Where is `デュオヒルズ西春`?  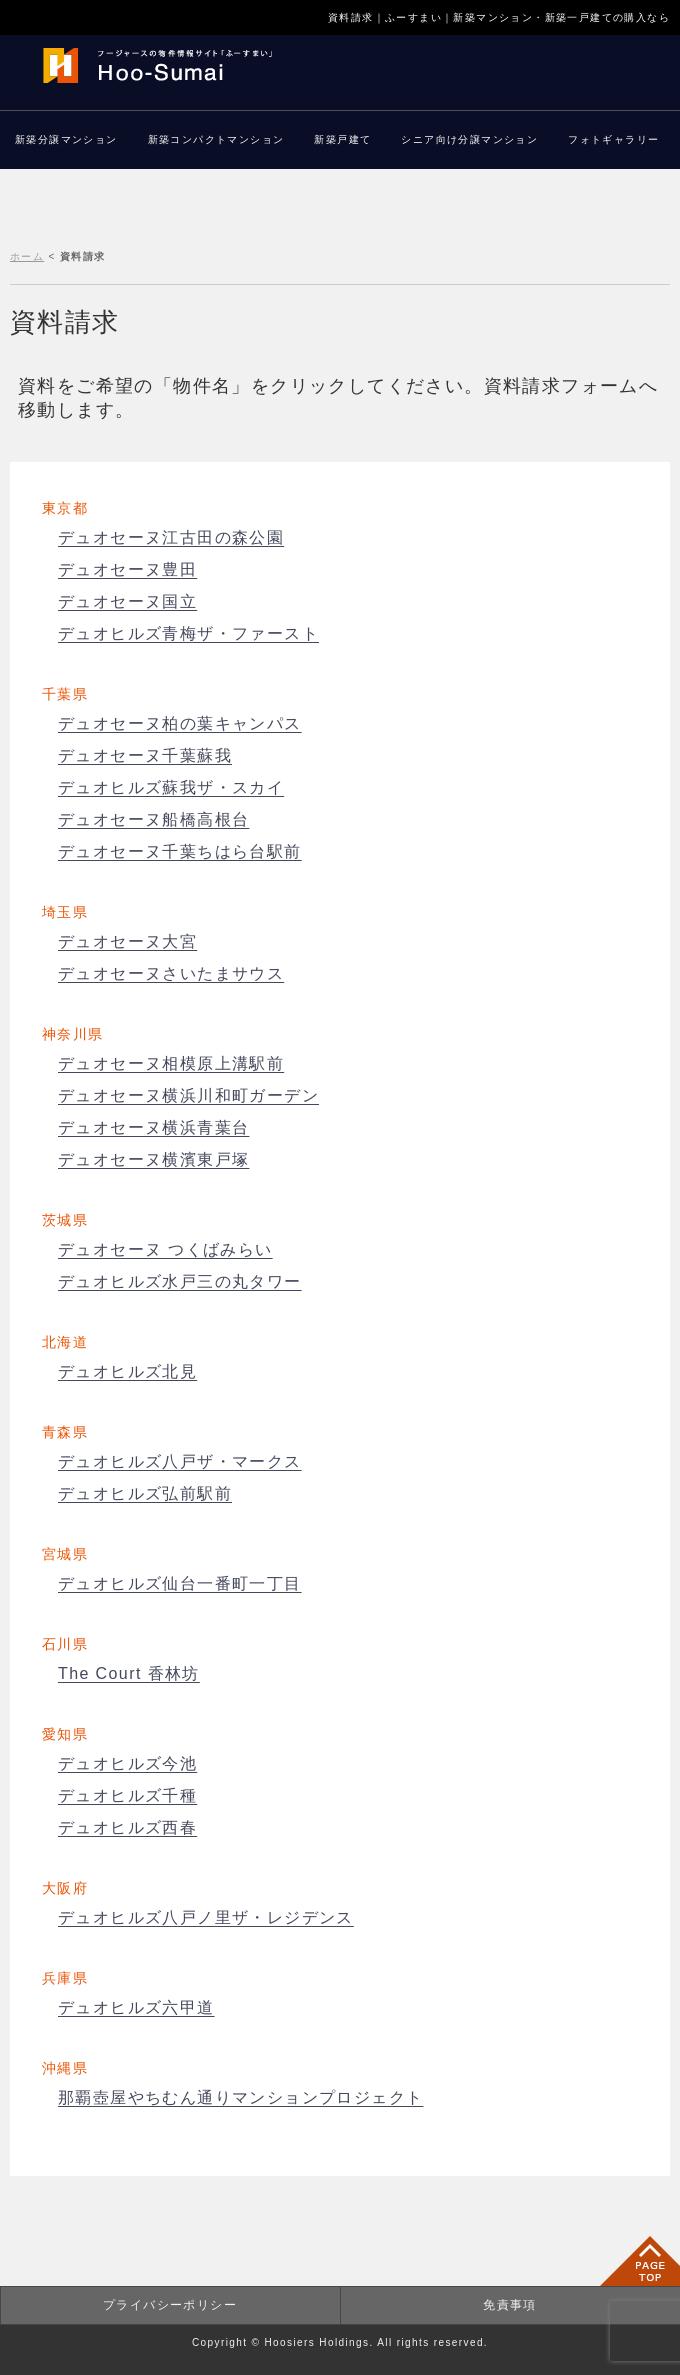
デュオヒルズ西春 is located at coordinates (127, 1827).